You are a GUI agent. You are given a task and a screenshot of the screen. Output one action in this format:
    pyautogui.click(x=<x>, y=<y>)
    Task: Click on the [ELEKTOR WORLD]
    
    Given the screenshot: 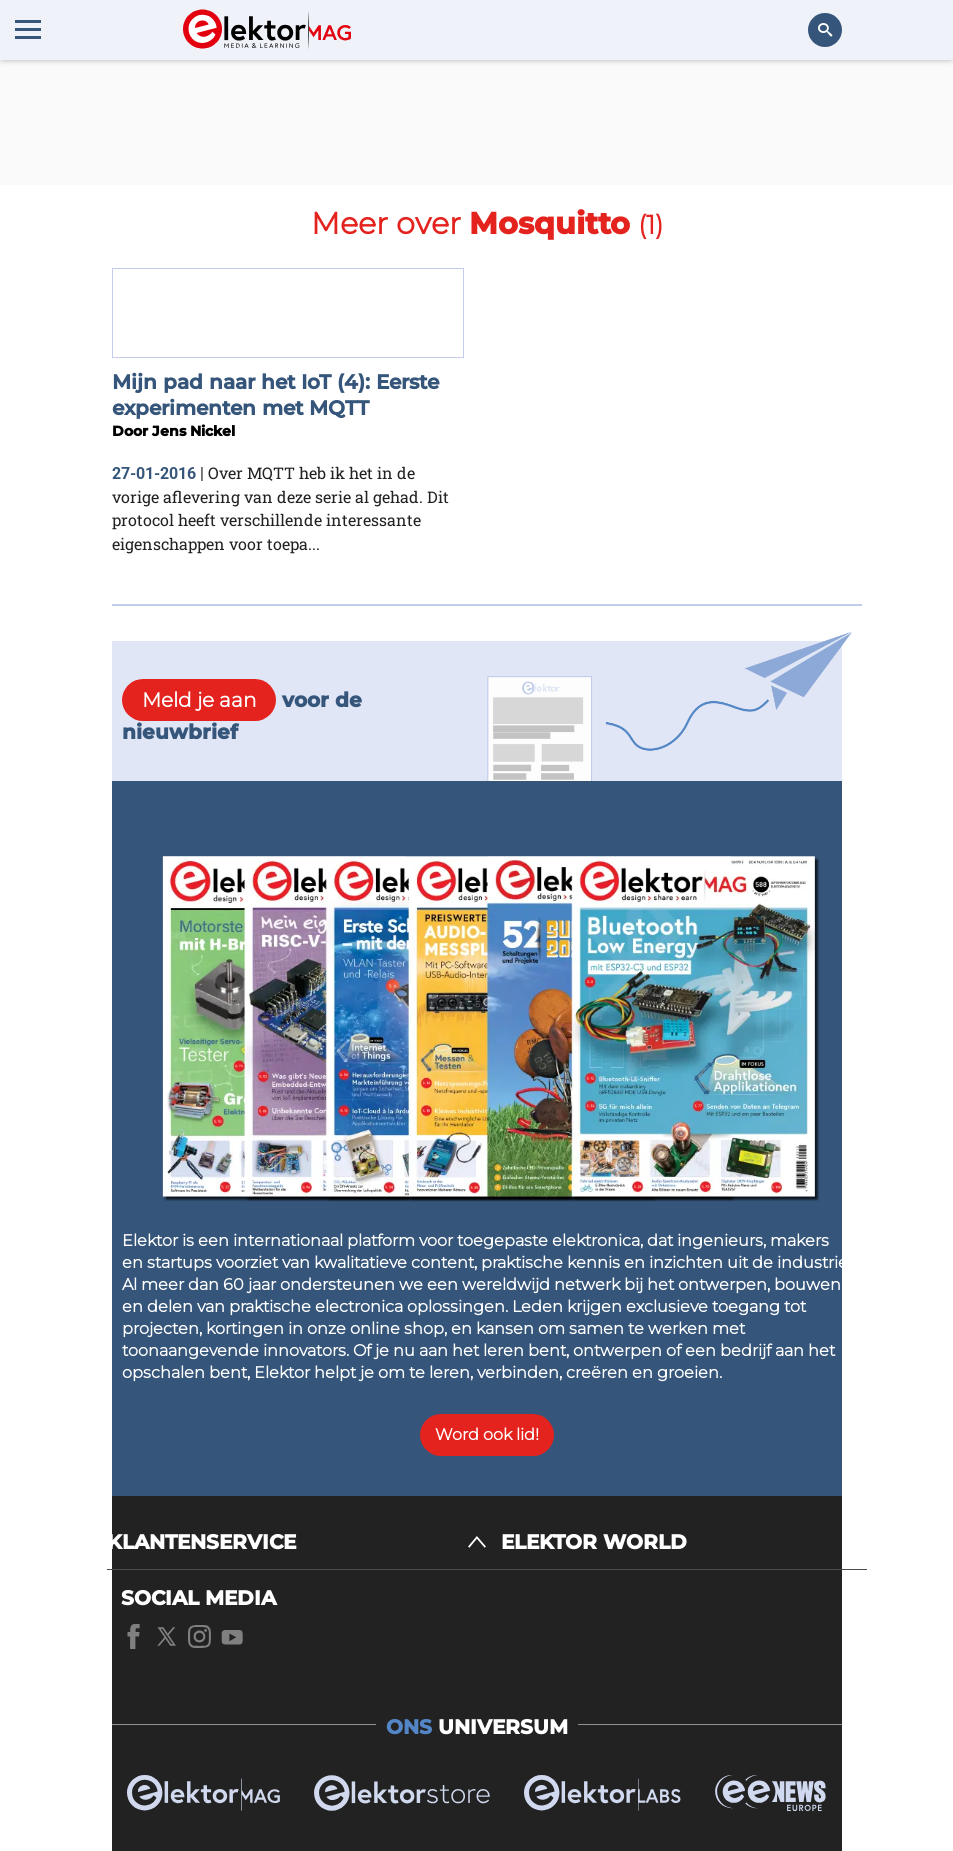 What is the action you would take?
    pyautogui.click(x=684, y=1542)
    